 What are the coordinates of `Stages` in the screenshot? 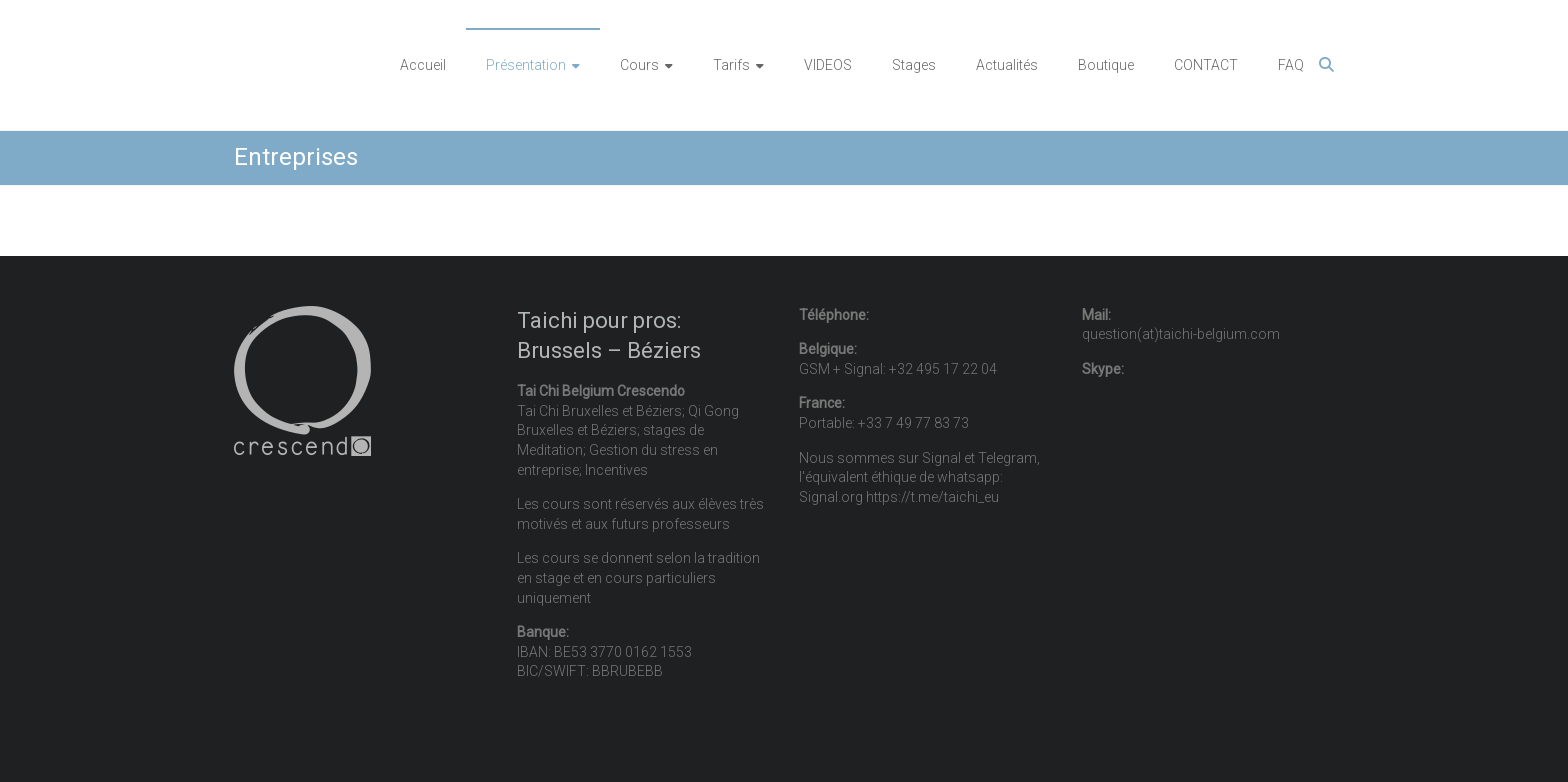 It's located at (914, 65).